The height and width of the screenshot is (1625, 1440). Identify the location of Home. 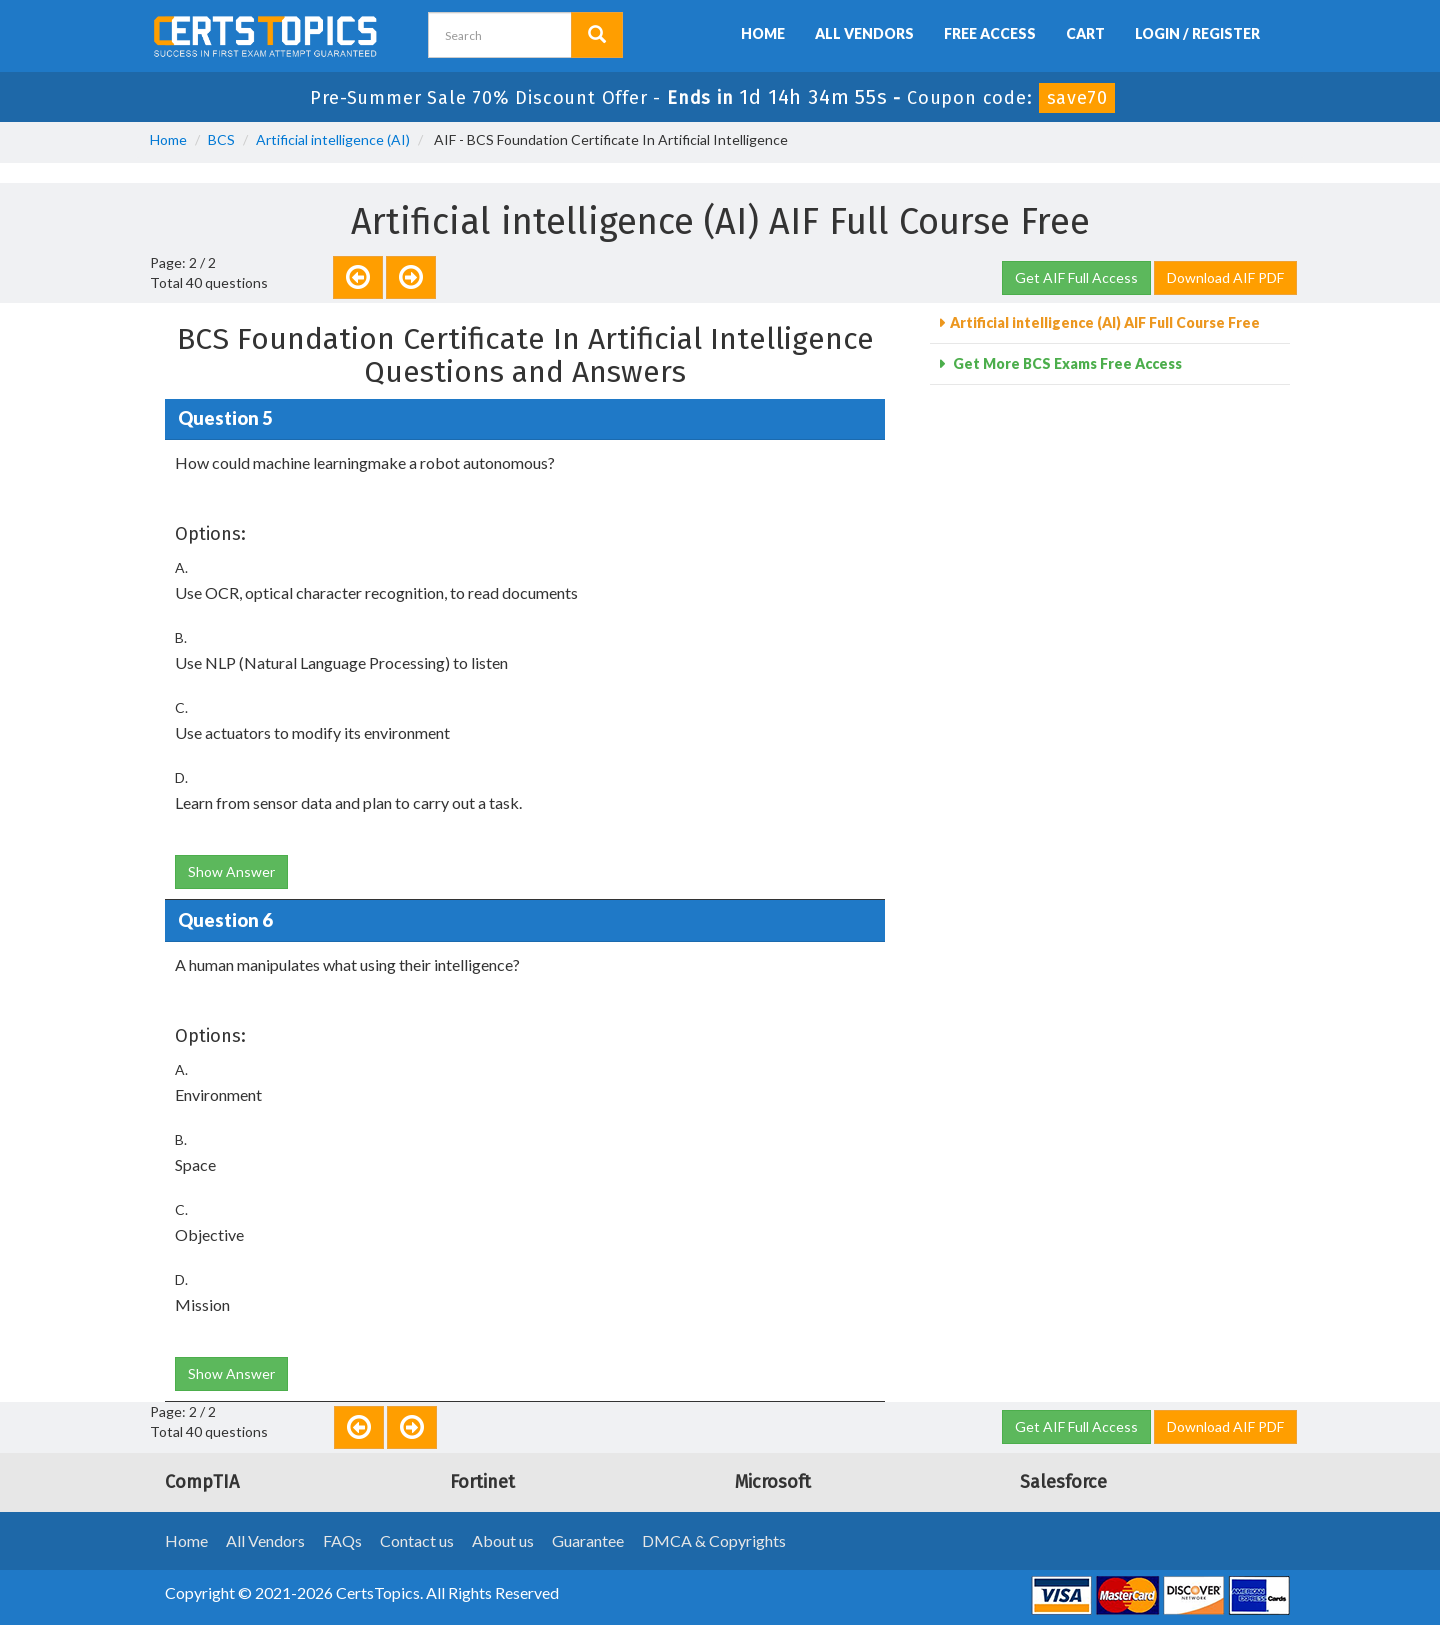
(763, 33).